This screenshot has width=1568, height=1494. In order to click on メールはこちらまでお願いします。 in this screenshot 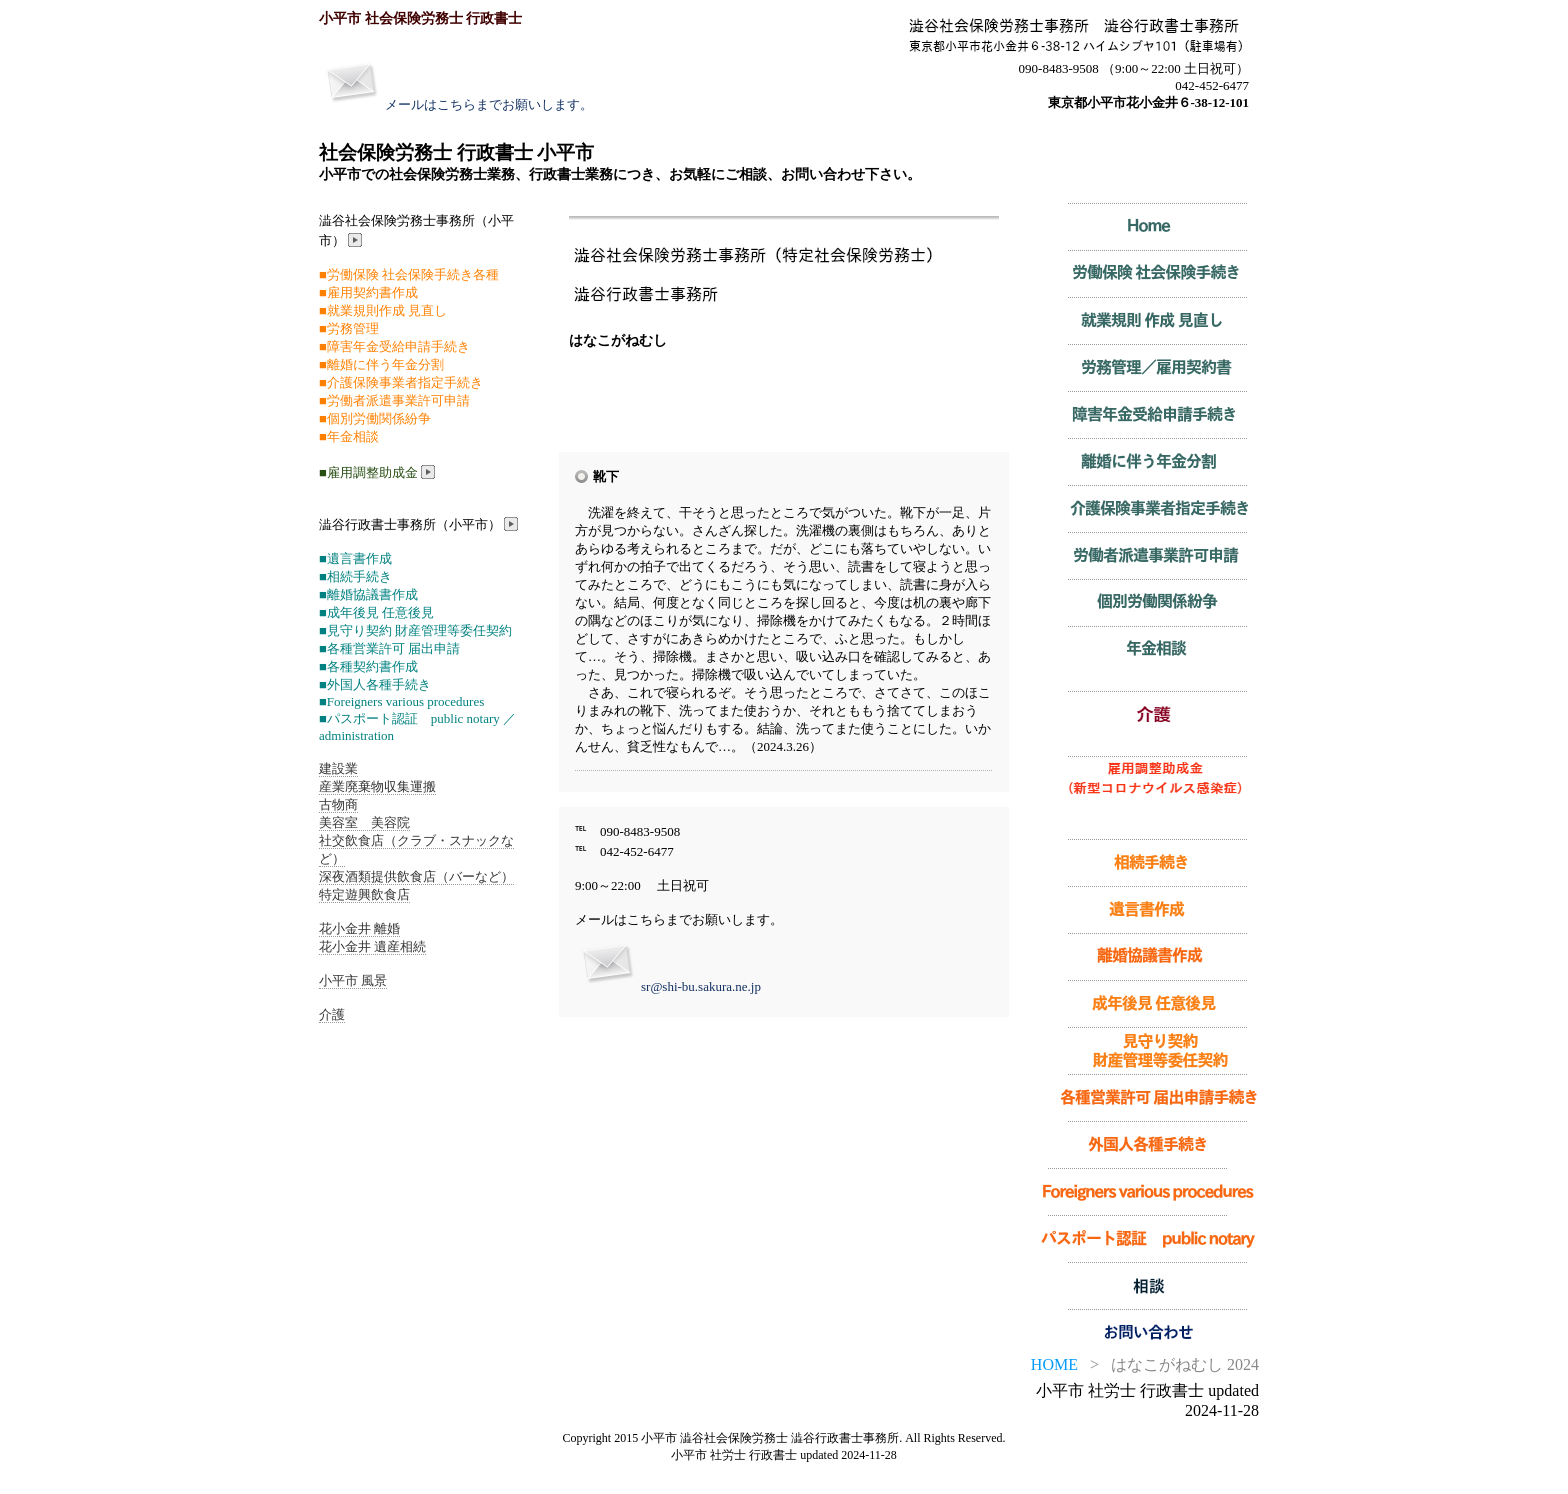, I will do `click(489, 104)`.